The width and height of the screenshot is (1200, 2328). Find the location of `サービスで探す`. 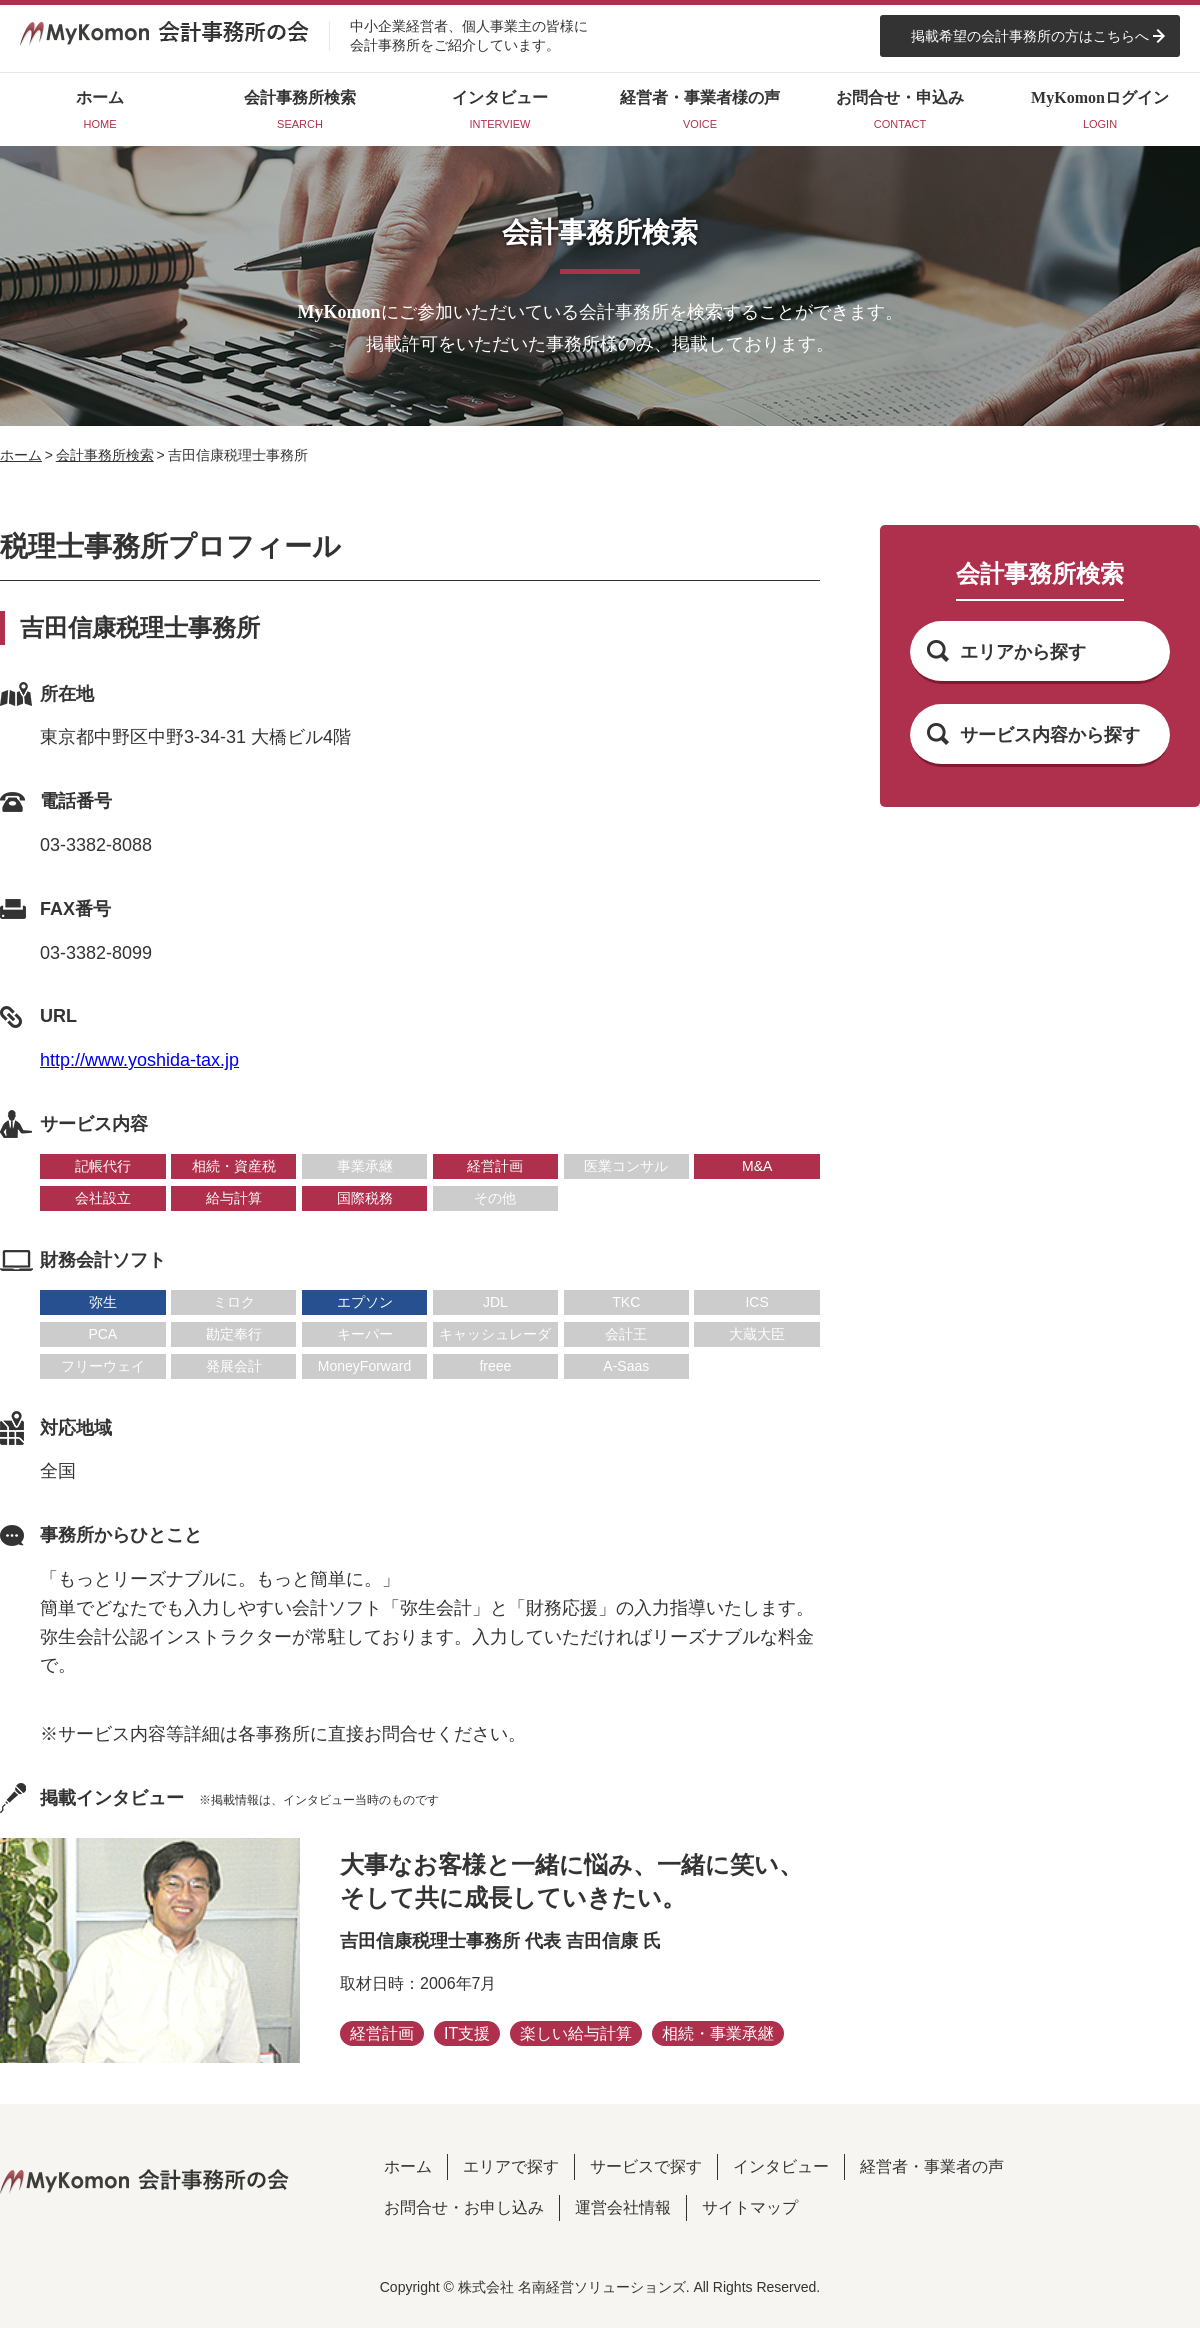

サービスで探す is located at coordinates (646, 2166).